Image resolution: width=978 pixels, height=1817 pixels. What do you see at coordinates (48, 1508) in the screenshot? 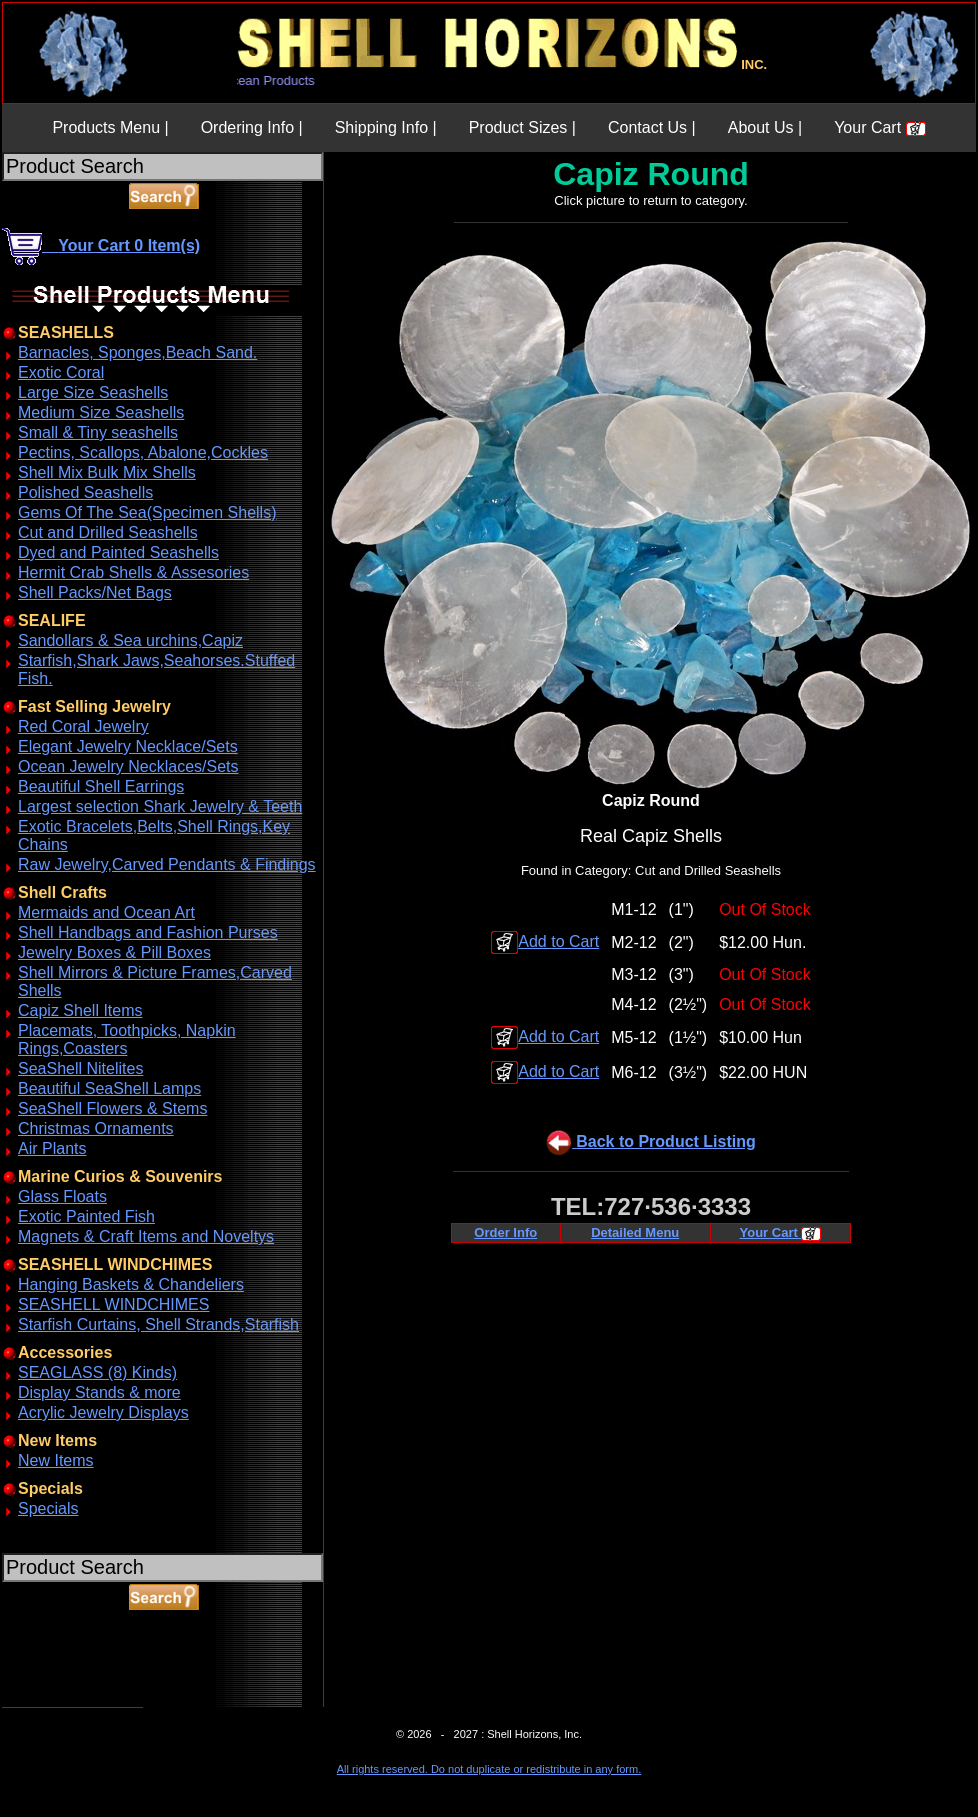
I see `Specials` at bounding box center [48, 1508].